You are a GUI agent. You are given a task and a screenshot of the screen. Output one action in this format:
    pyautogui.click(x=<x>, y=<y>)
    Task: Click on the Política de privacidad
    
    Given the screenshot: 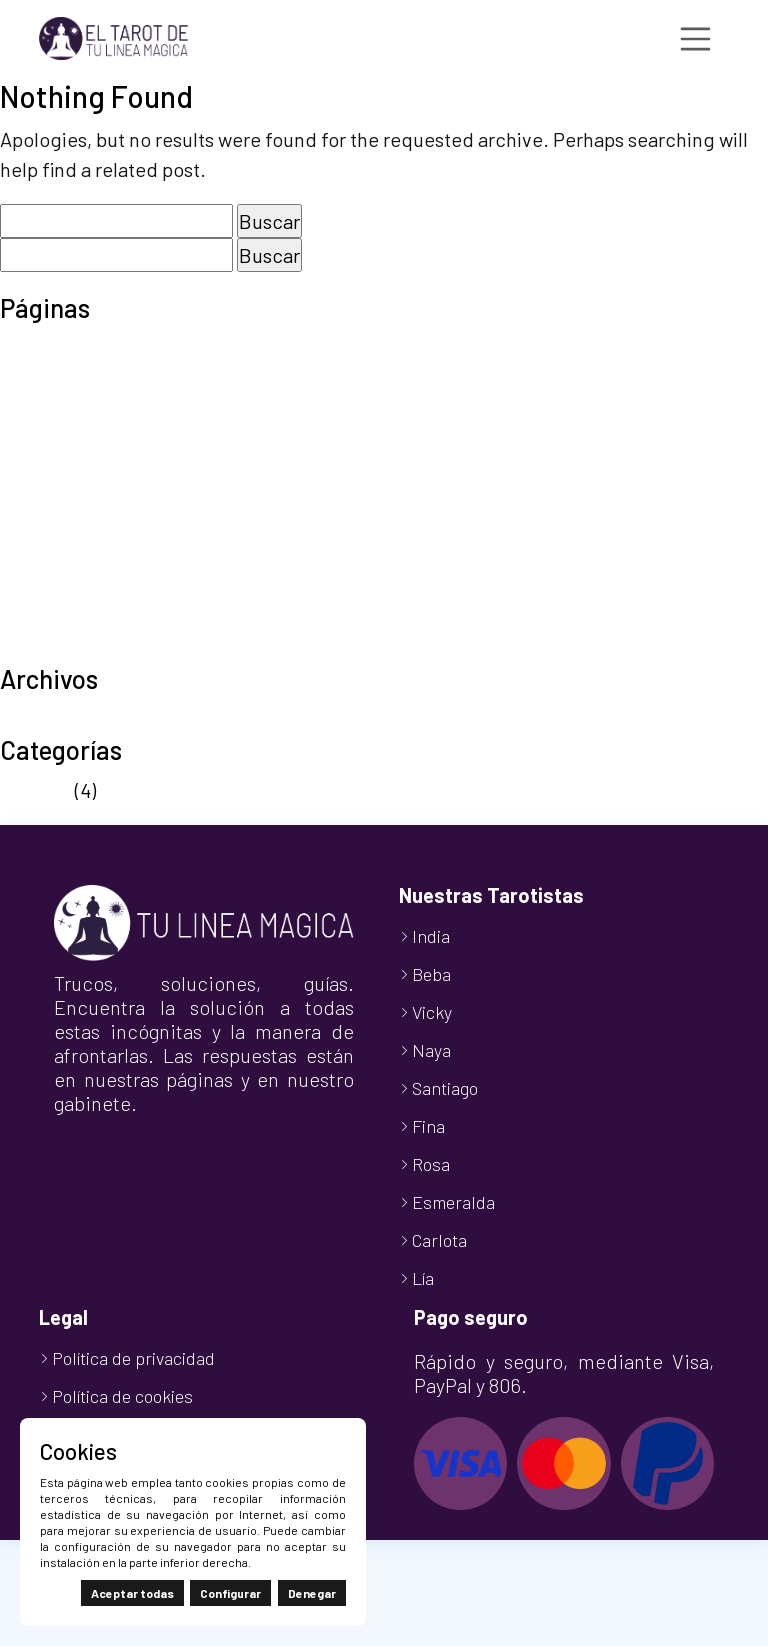 What is the action you would take?
    pyautogui.click(x=95, y=528)
    